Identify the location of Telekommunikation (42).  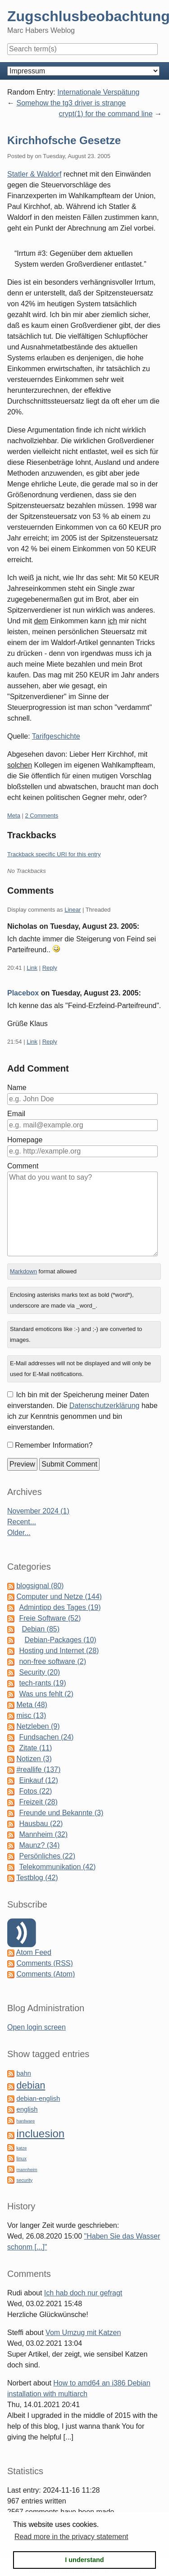
(57, 1867).